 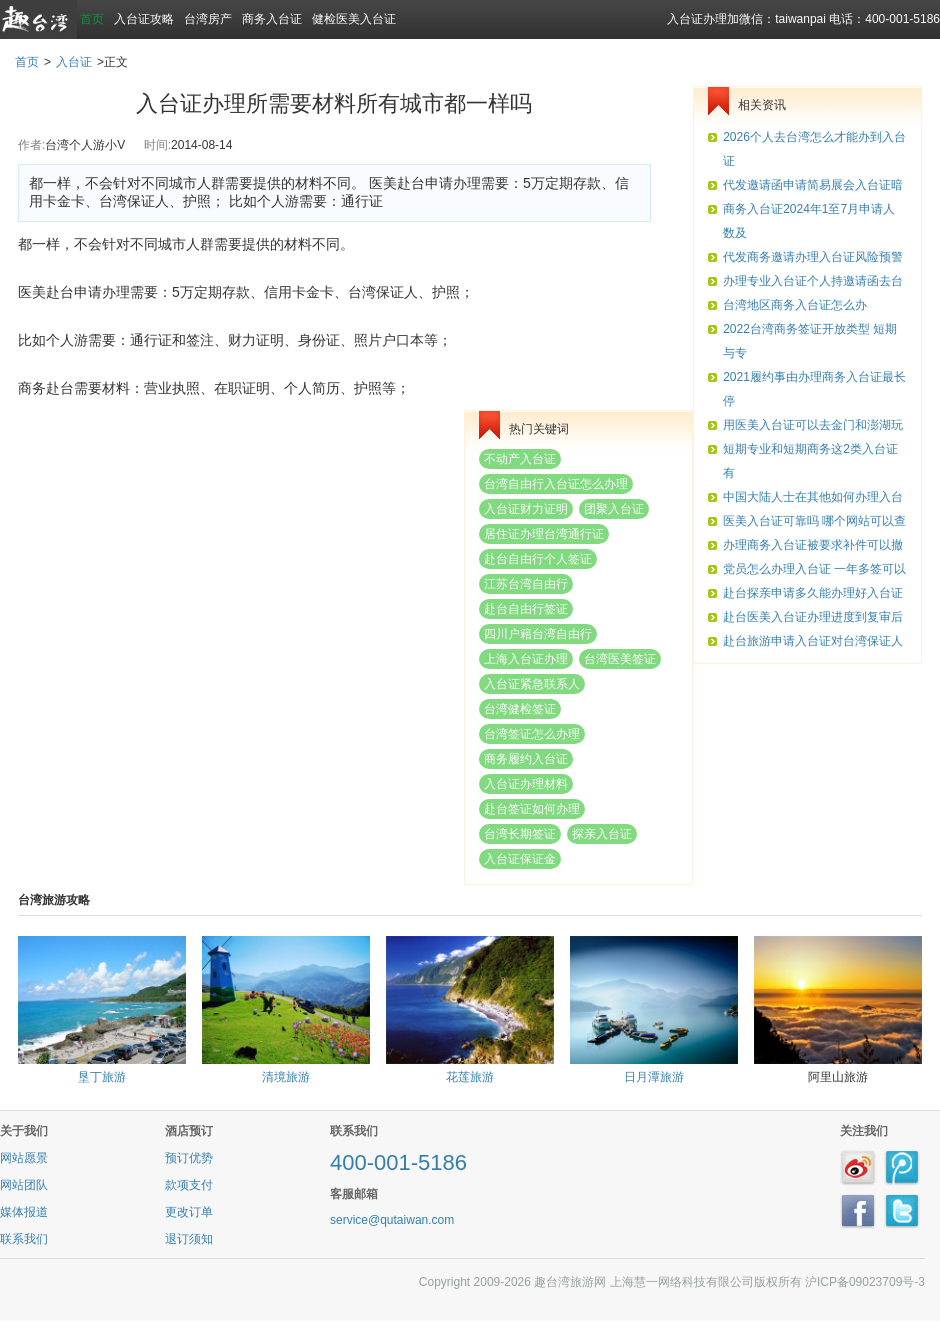 I want to click on 不动产入台证, so click(x=520, y=459).